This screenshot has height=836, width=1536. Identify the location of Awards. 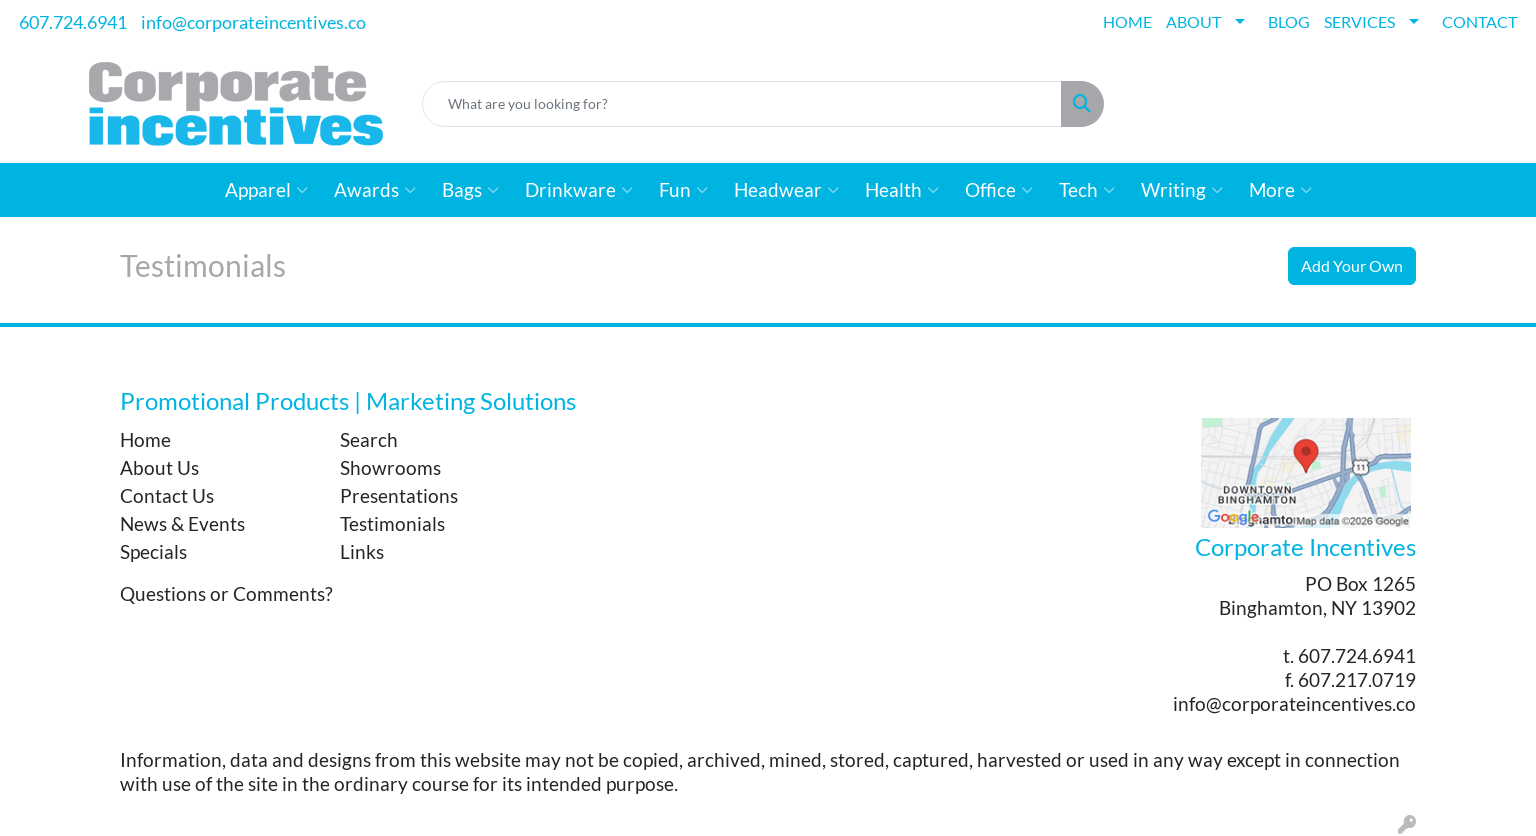
(375, 190).